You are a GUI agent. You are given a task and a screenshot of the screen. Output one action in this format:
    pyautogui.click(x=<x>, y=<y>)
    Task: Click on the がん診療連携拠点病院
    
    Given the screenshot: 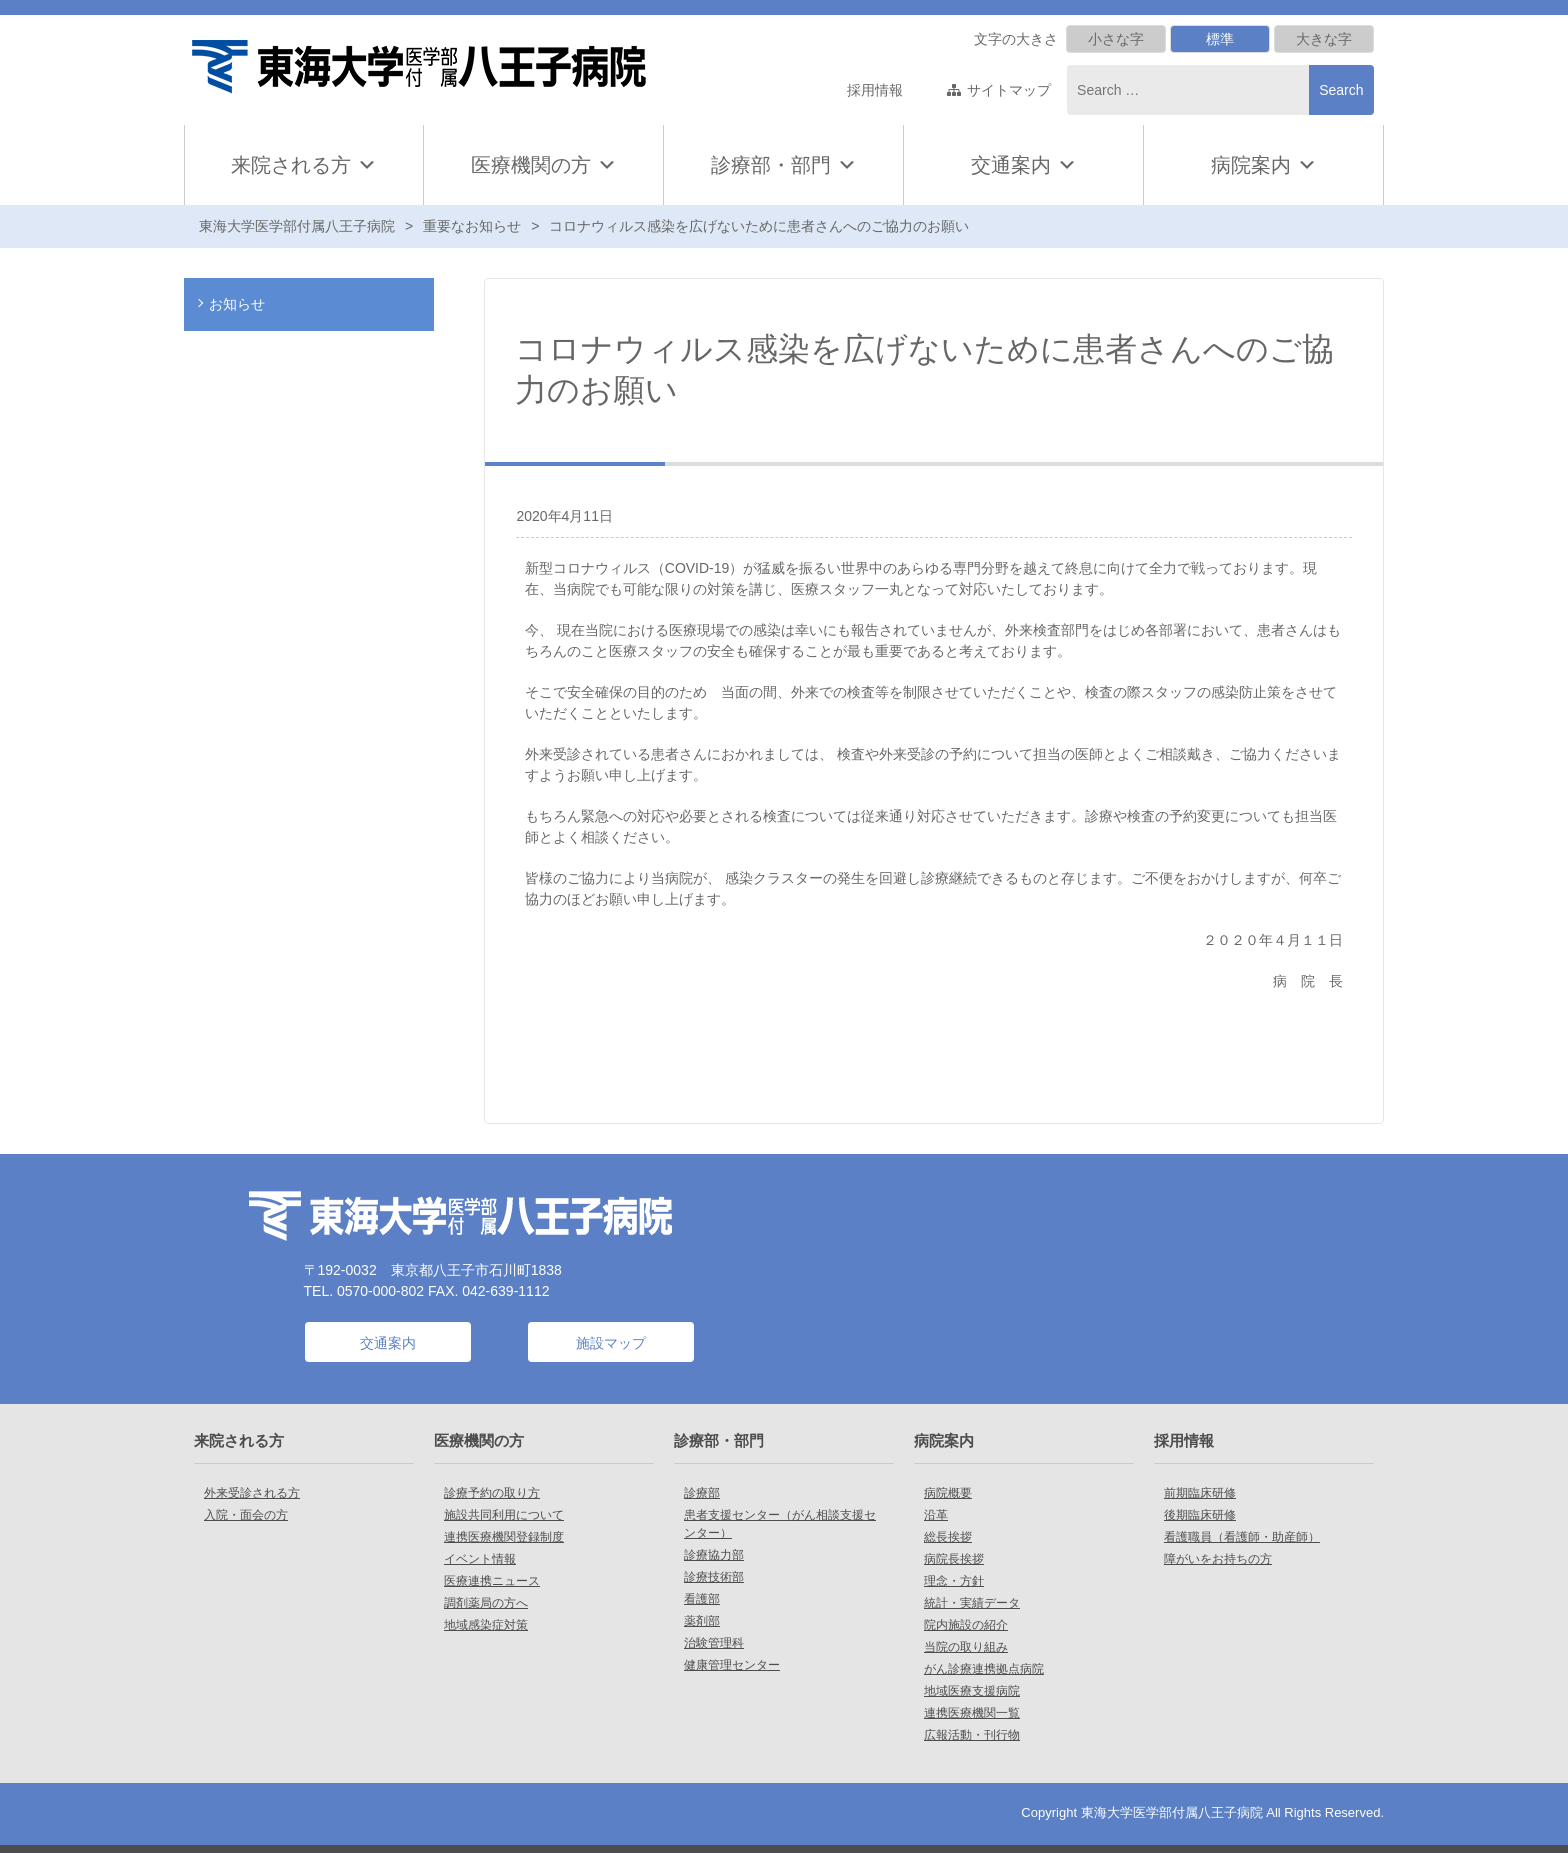 What is the action you would take?
    pyautogui.click(x=984, y=1669)
    